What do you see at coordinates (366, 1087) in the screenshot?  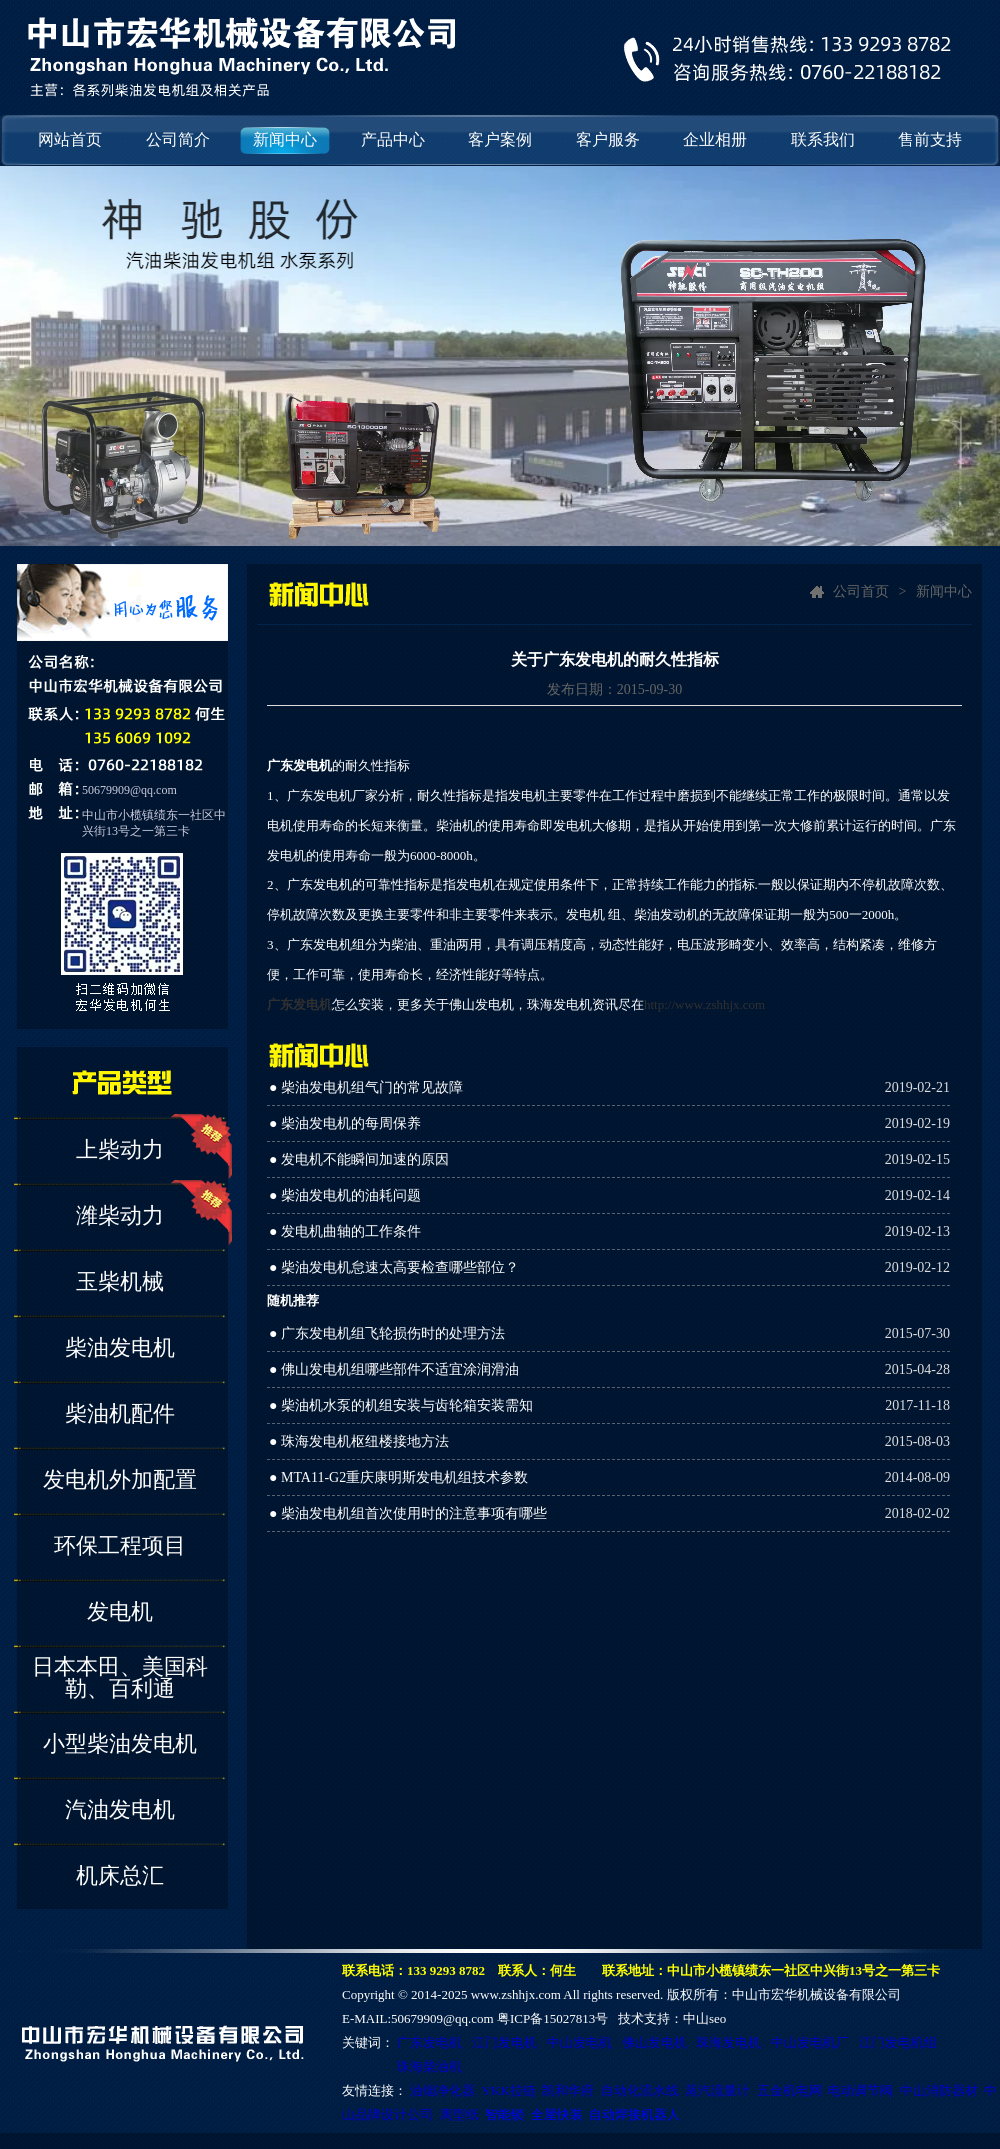 I see `● 柴油发电机组气门的常见故障` at bounding box center [366, 1087].